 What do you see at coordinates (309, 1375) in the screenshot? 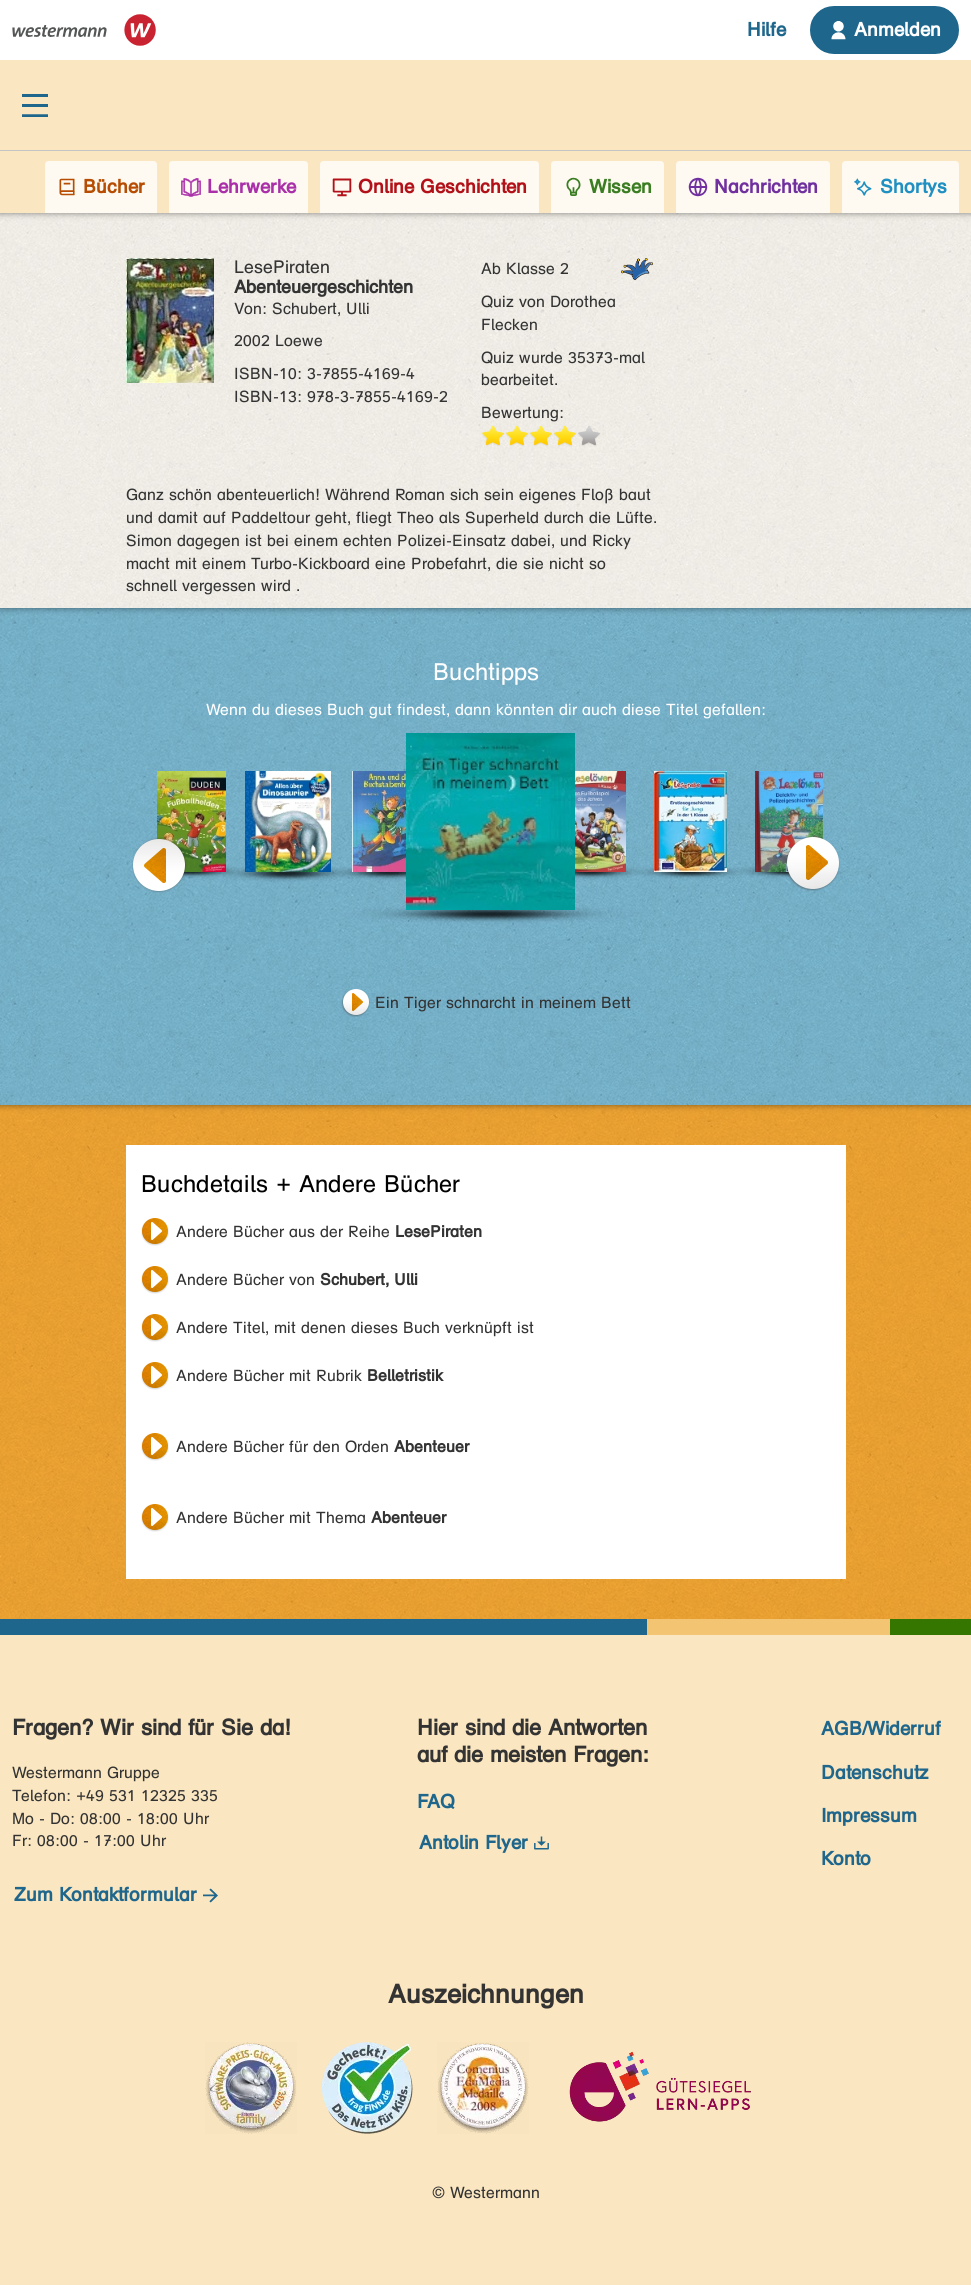
I see `Andere Bücher mit Rubrik` at bounding box center [309, 1375].